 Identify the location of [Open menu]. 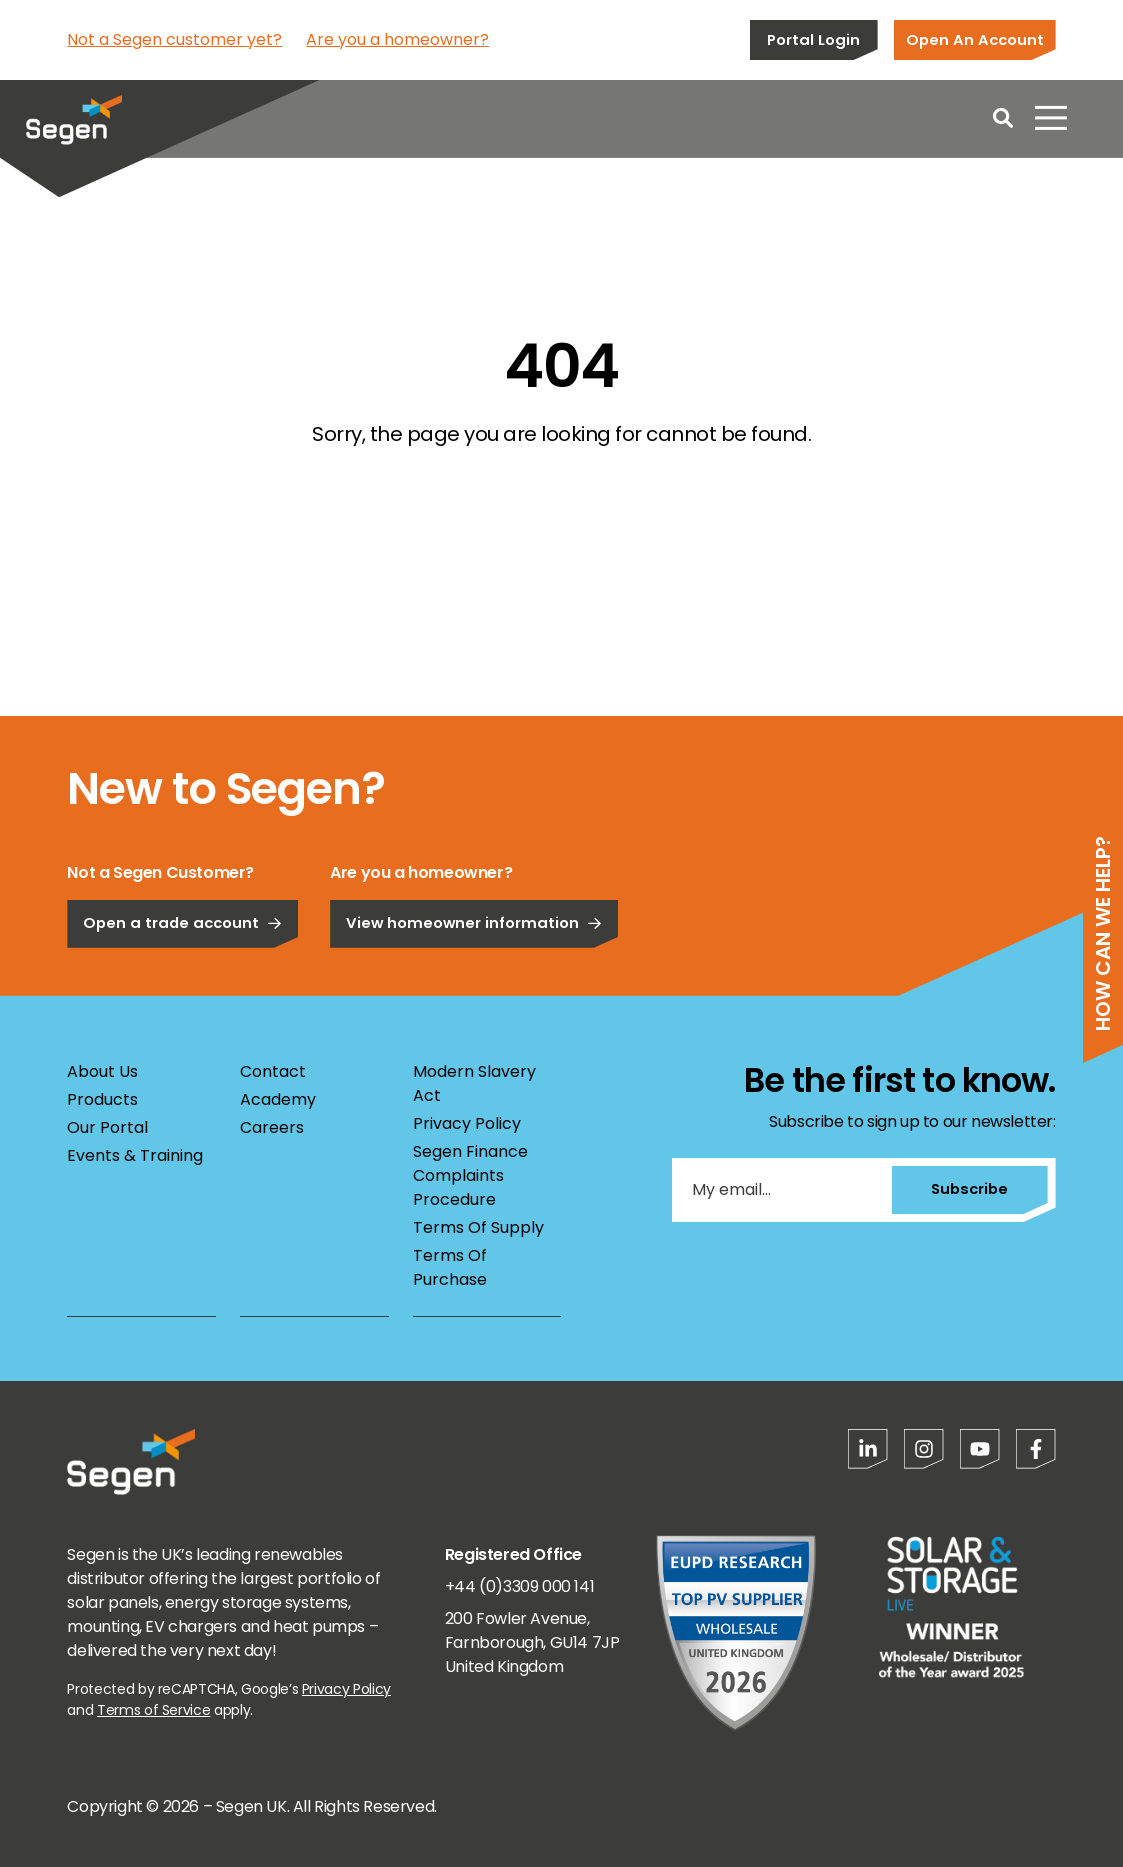
(1051, 120).